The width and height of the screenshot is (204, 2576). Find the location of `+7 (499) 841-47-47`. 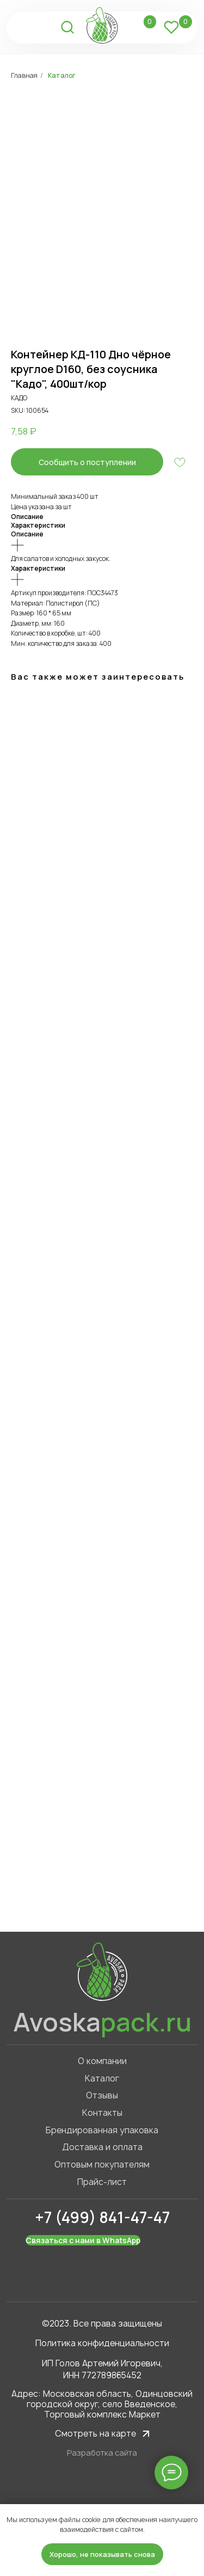

+7 (499) 841-47-47 is located at coordinates (102, 2217).